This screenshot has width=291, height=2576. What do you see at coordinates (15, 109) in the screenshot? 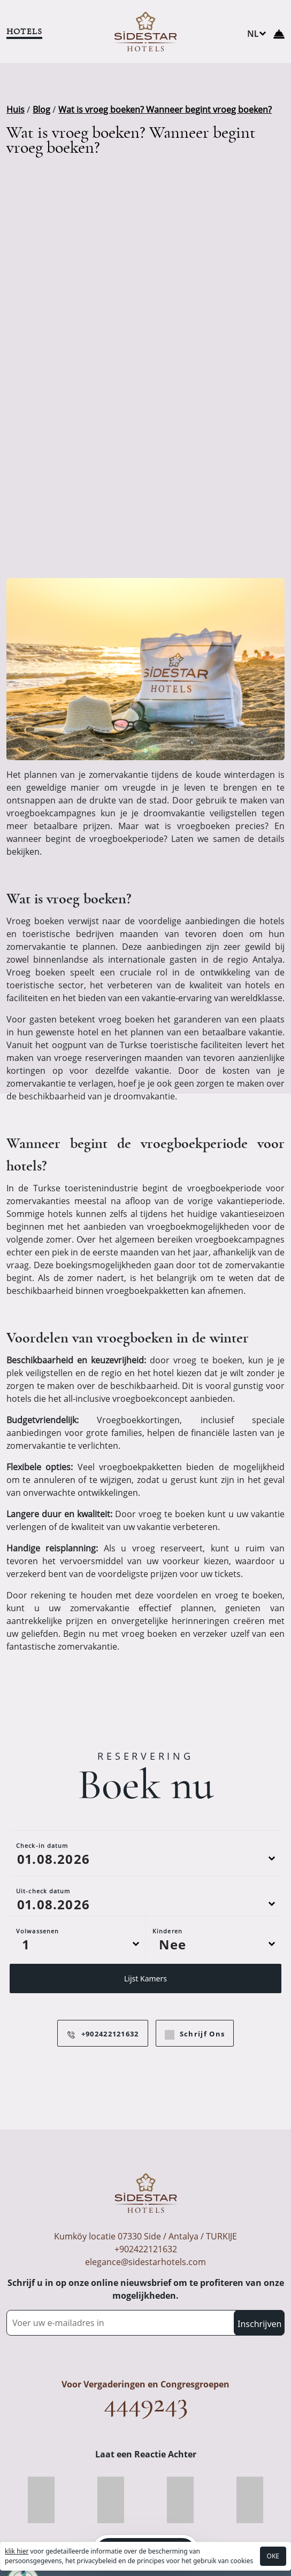
I see `Huis` at bounding box center [15, 109].